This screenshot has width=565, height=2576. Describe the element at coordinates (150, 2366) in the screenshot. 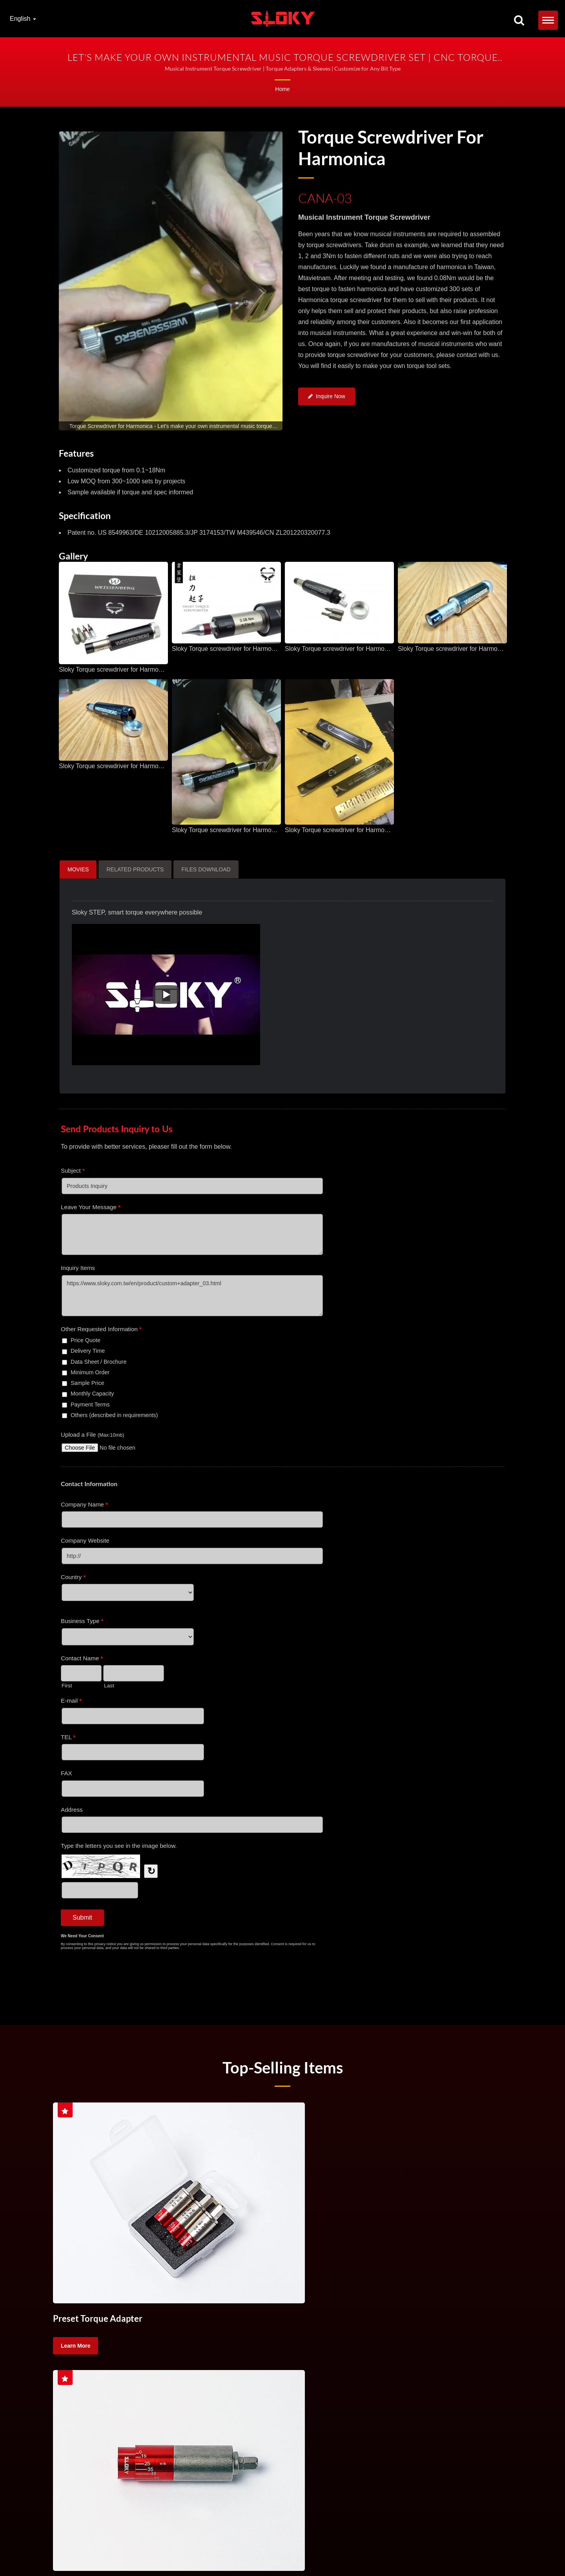

I see `Torque Screwdriver Set` at that location.